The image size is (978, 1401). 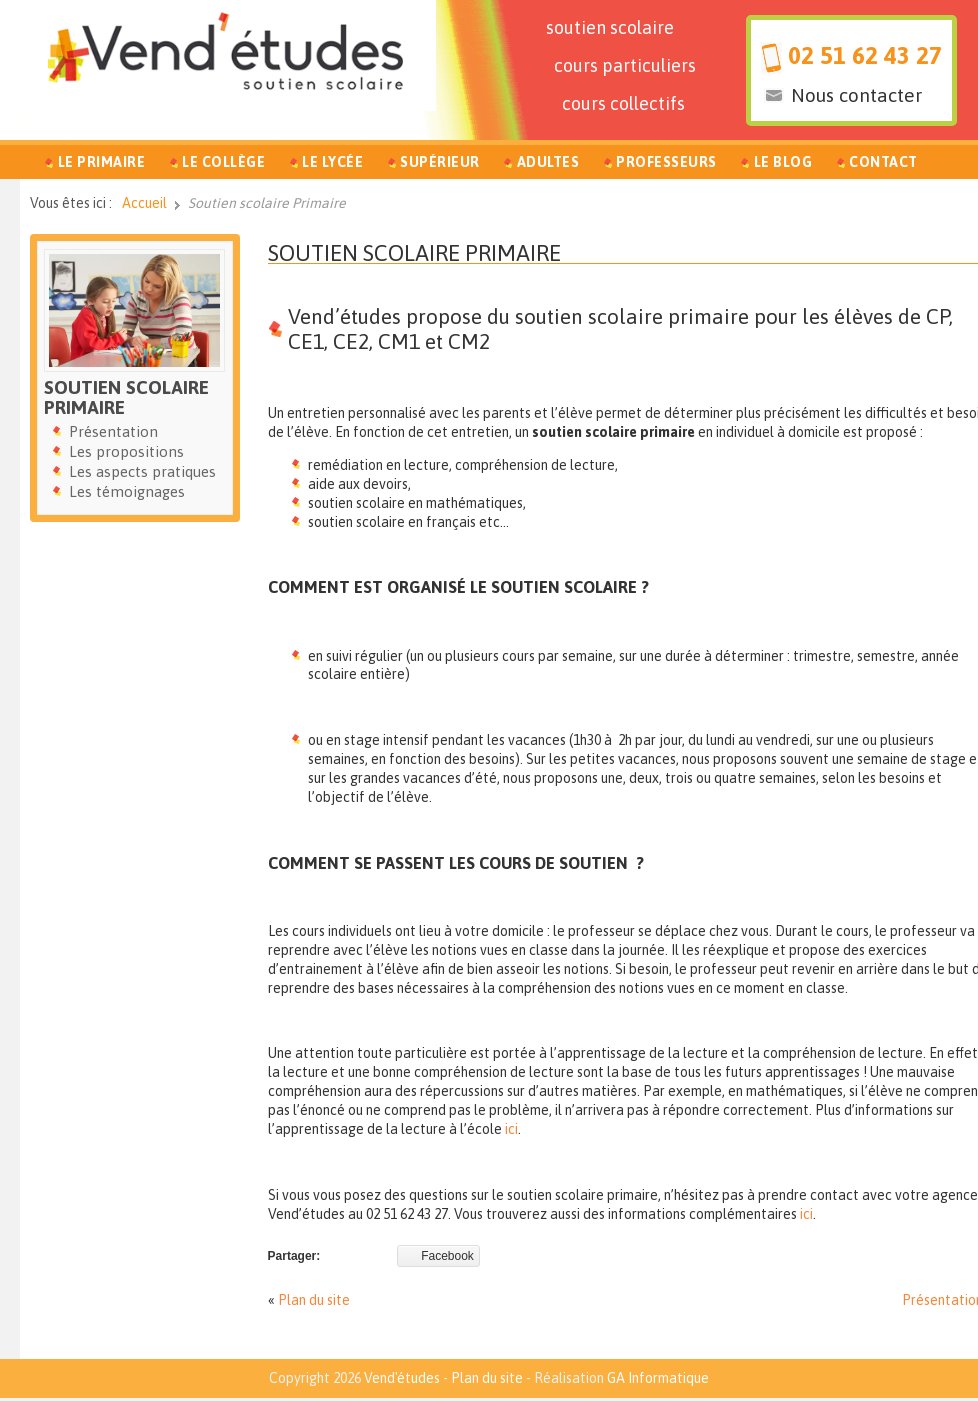 What do you see at coordinates (102, 162) in the screenshot?
I see `Le Primaire` at bounding box center [102, 162].